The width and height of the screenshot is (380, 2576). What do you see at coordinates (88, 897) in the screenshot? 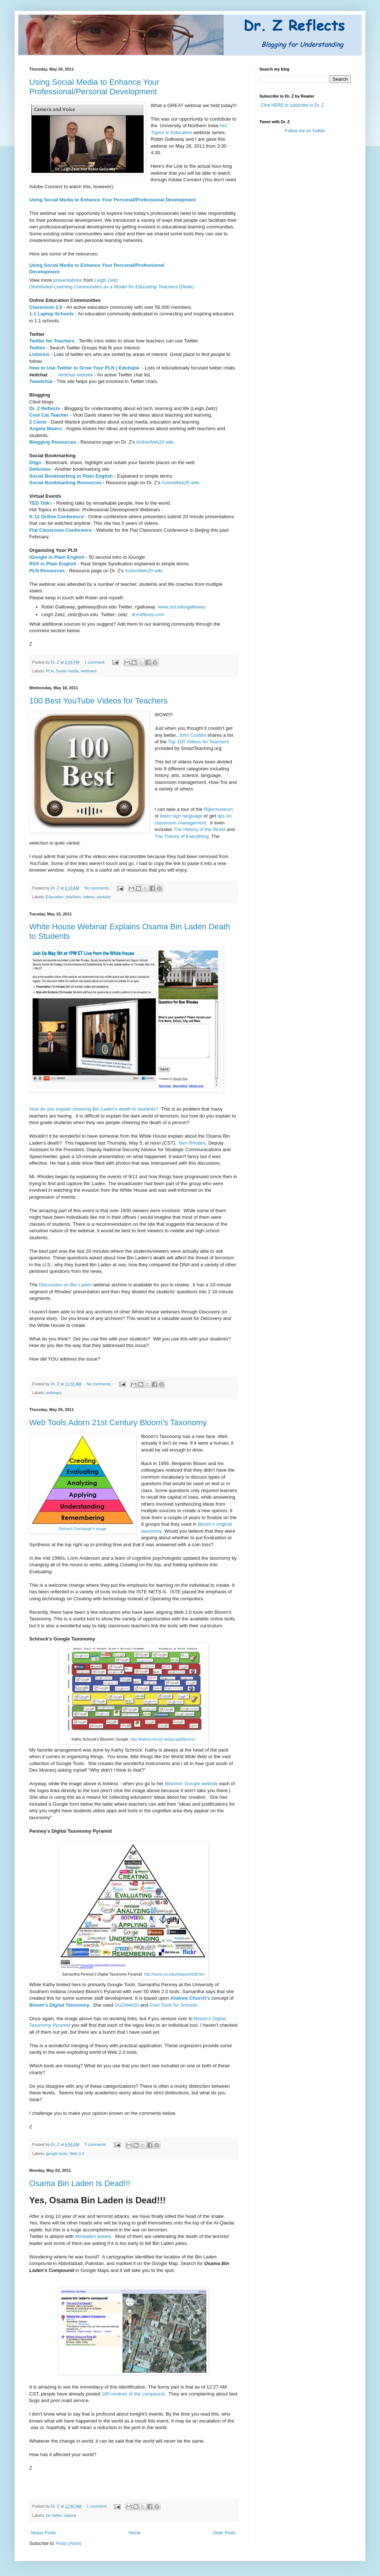
I see `videos` at bounding box center [88, 897].